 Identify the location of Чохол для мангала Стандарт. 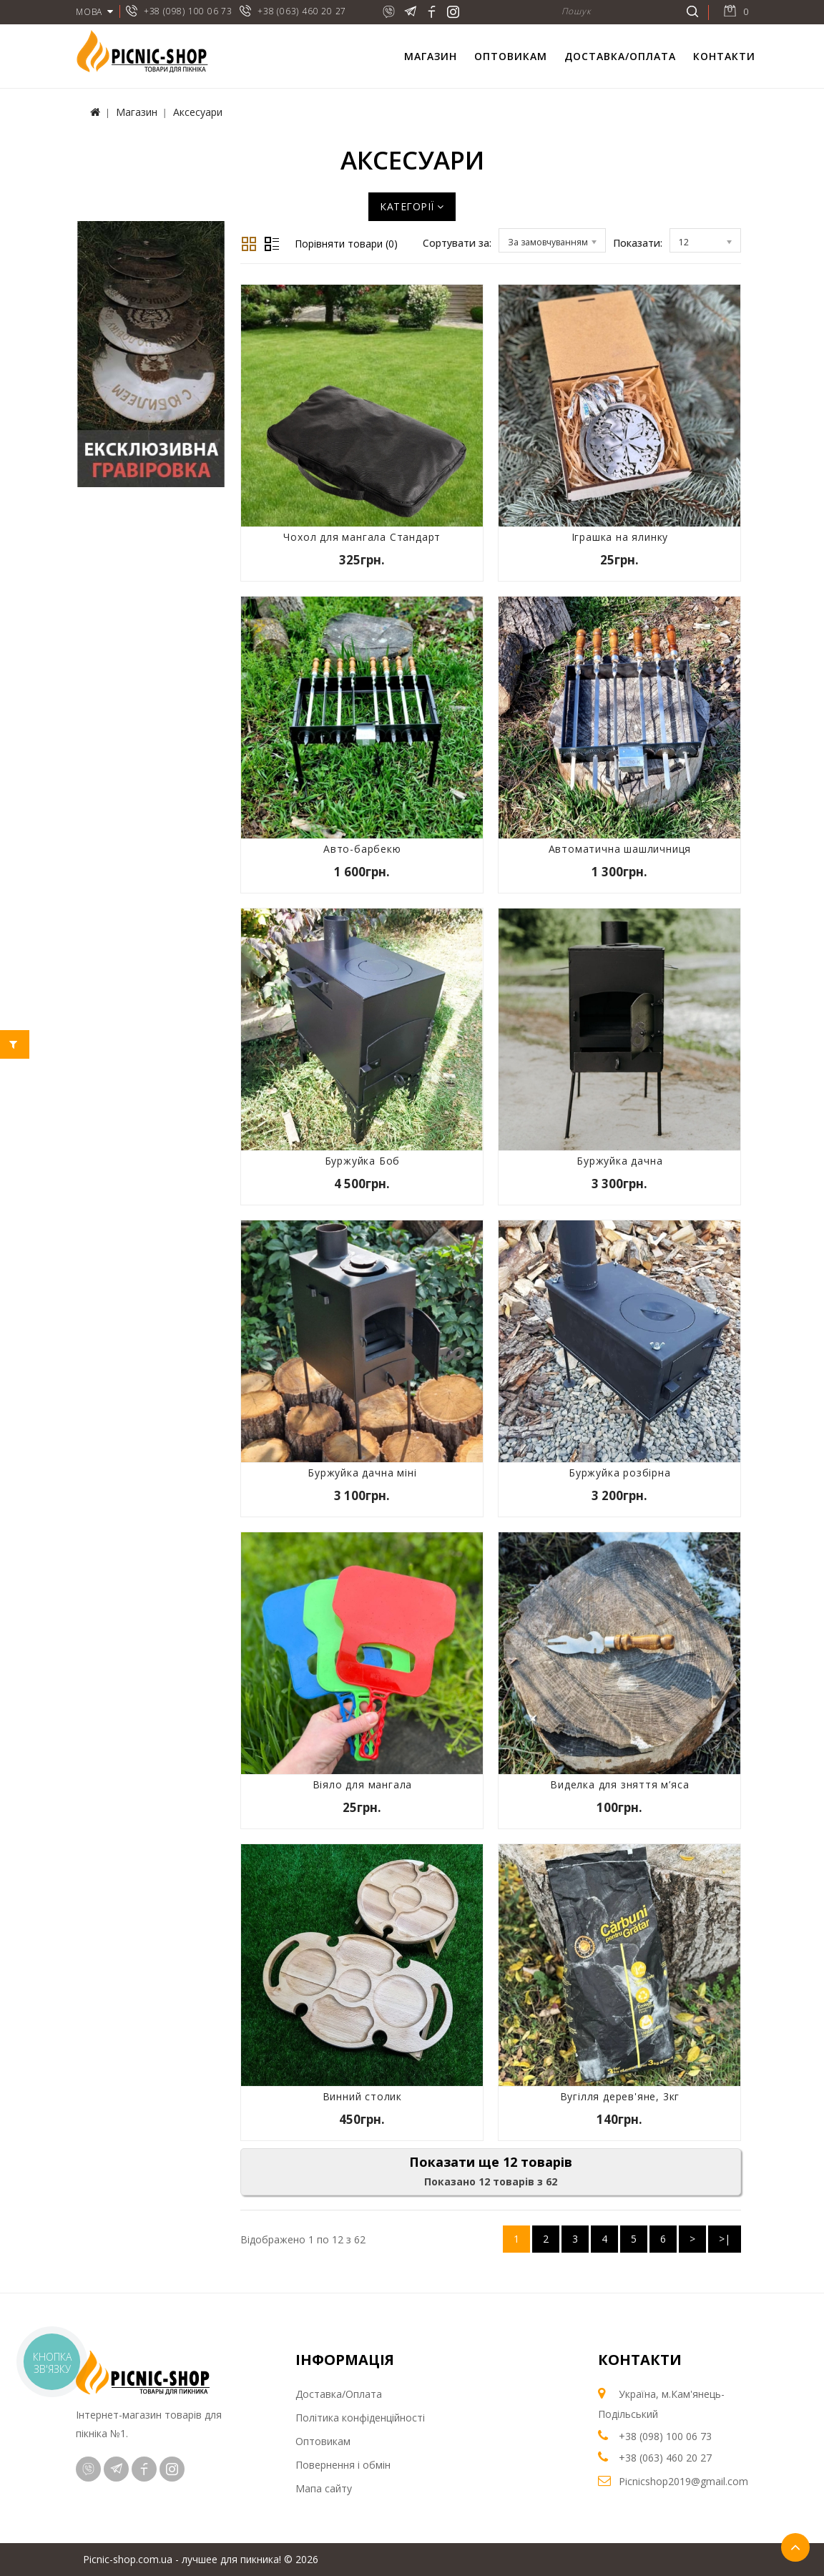
(362, 537).